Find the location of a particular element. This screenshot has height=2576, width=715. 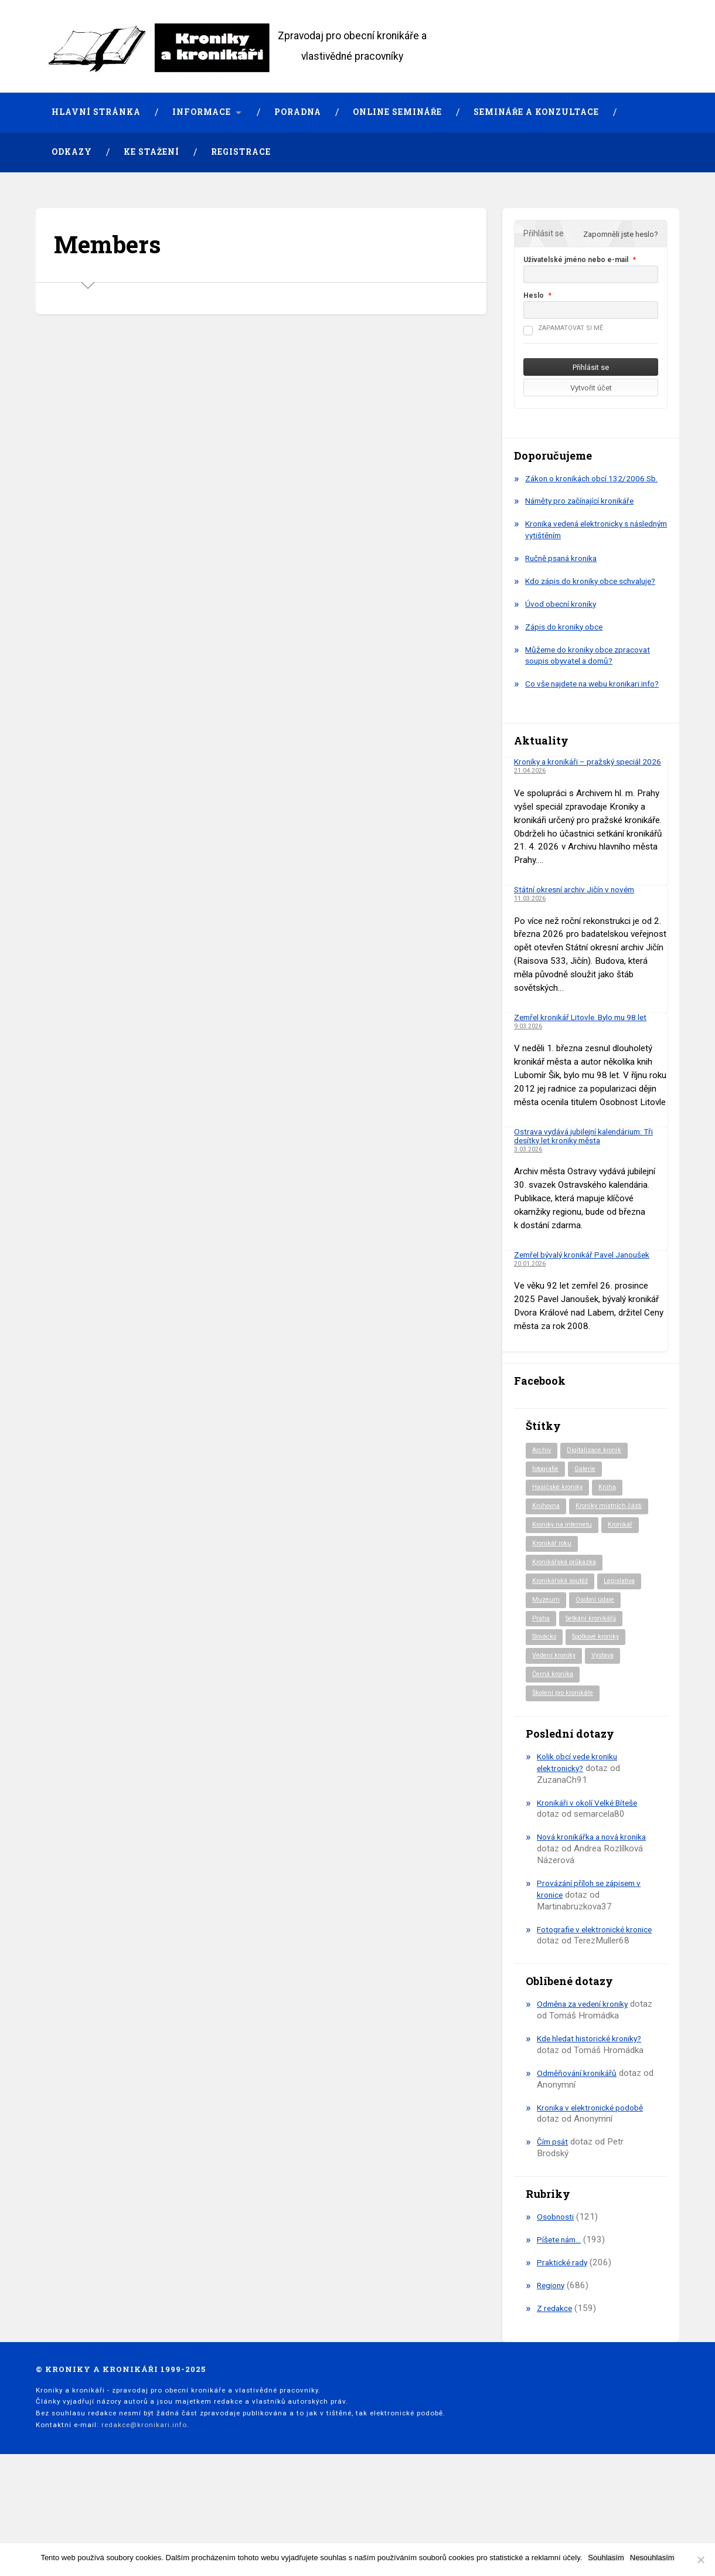

Zápis do kroniky obce is located at coordinates (567, 650).